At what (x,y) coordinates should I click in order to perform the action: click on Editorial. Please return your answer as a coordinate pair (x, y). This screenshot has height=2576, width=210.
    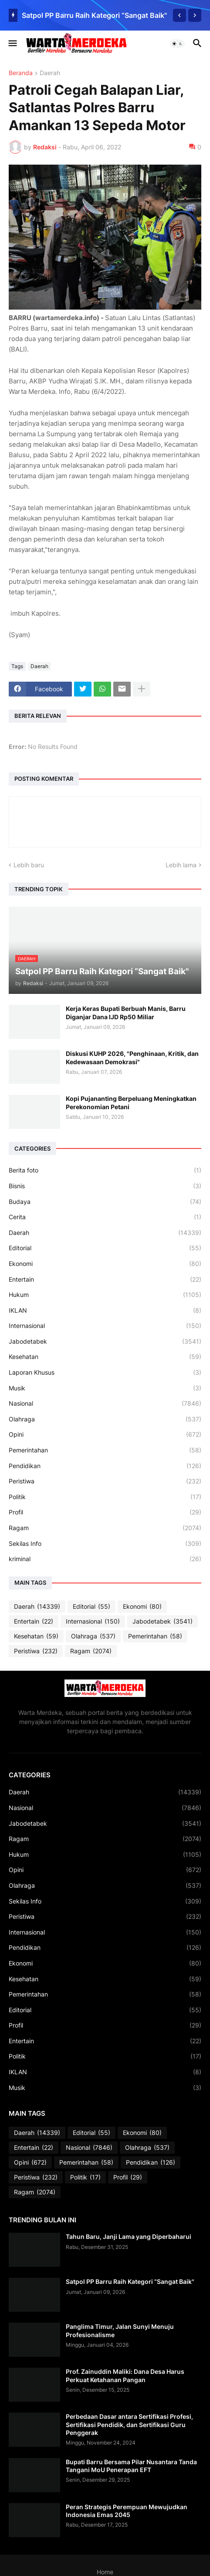
    Looking at the image, I should click on (105, 1248).